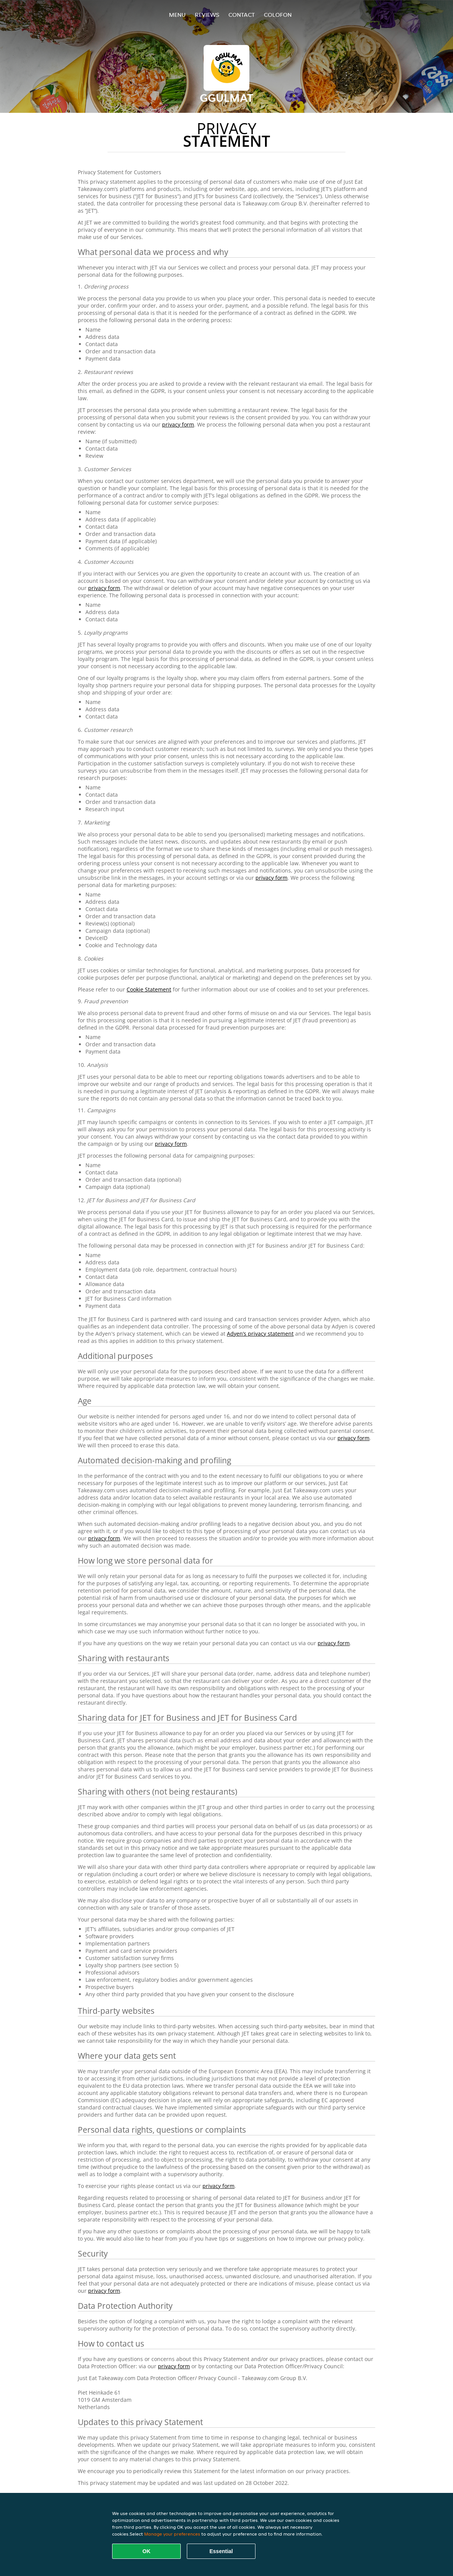 This screenshot has height=2576, width=453. What do you see at coordinates (221, 2551) in the screenshot?
I see `Essential [Accept essential cookie package]` at bounding box center [221, 2551].